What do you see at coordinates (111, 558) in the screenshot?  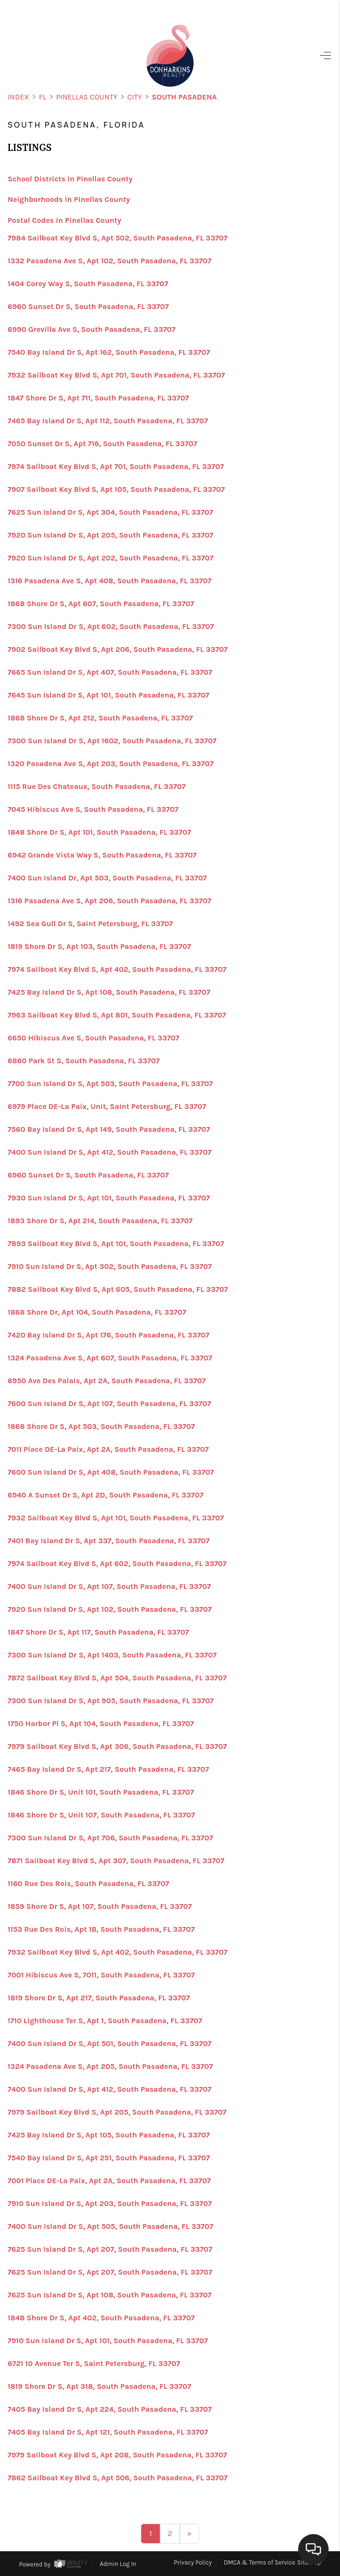 I see `7920 Sun Island Dr S, Apt 202, South Pasadena, FL 33707` at bounding box center [111, 558].